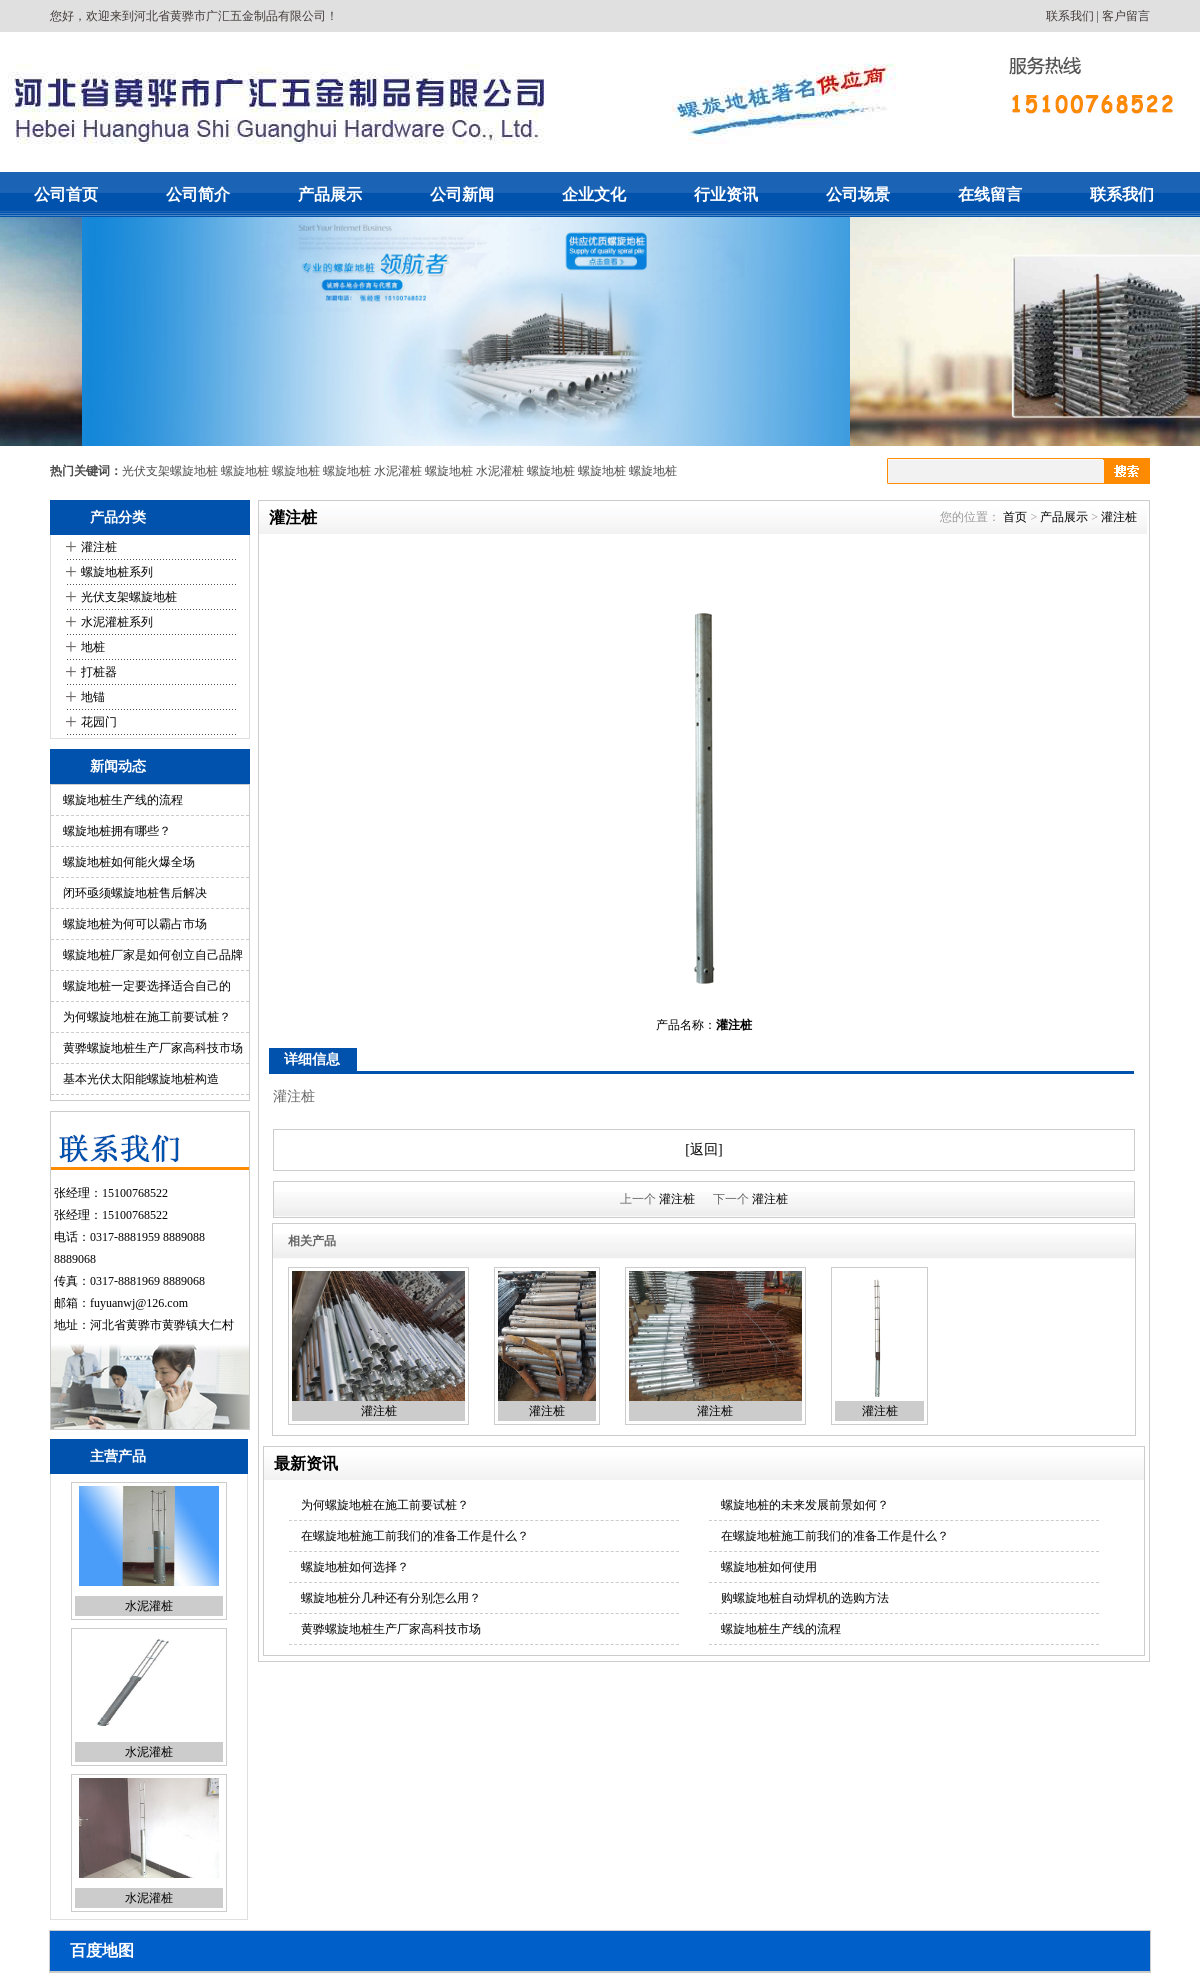 The height and width of the screenshot is (1973, 1200). What do you see at coordinates (147, 1017) in the screenshot?
I see `为何螺旋地桩在施工前要试桩？` at bounding box center [147, 1017].